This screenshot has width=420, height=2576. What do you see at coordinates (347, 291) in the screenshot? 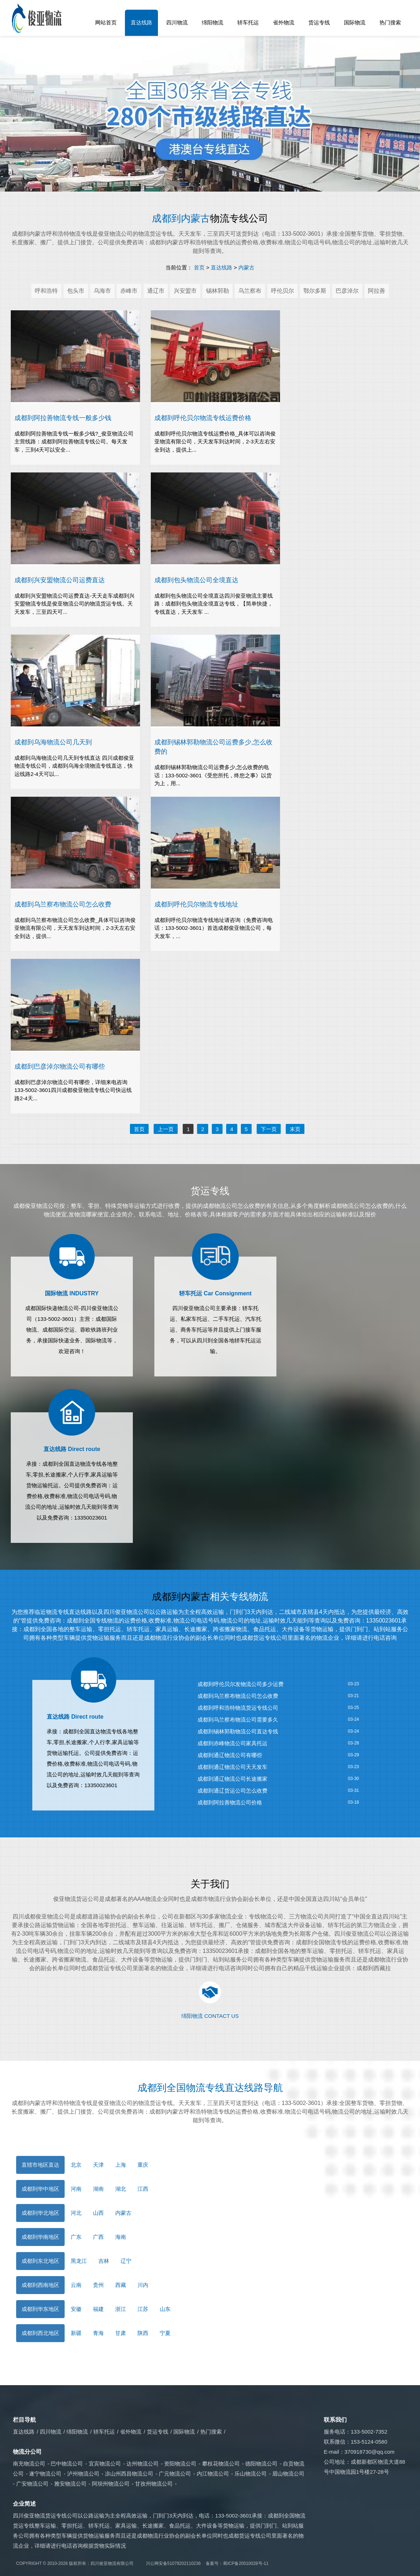
I see `巴彦淖尔` at bounding box center [347, 291].